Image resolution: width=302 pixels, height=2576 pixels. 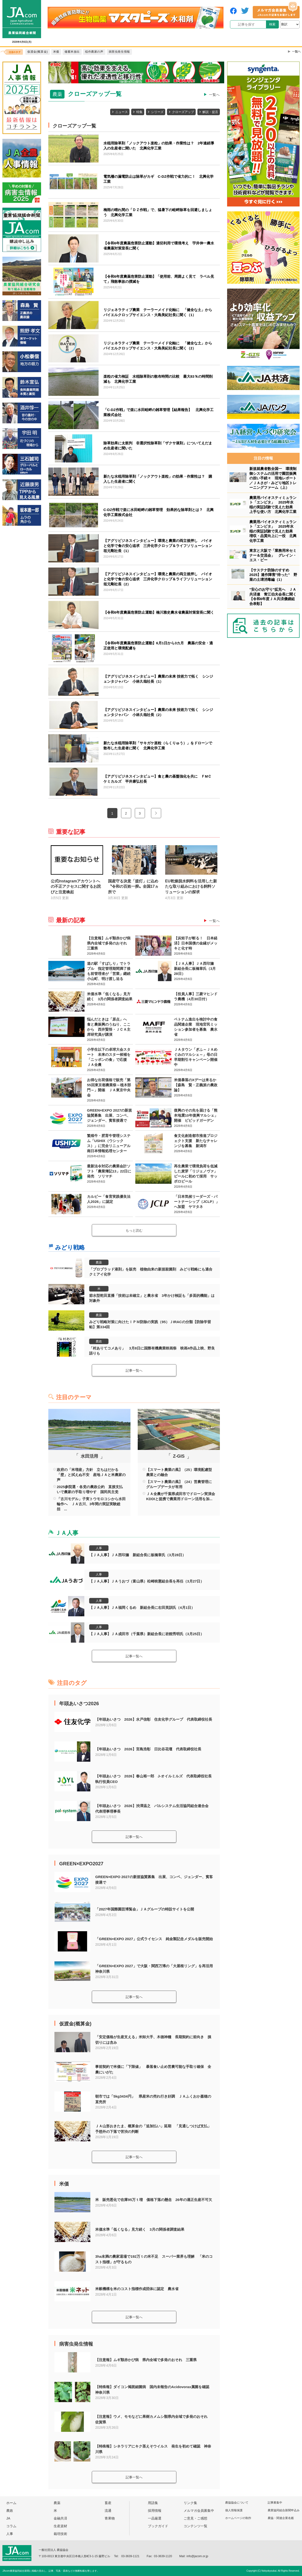 What do you see at coordinates (99, 1262) in the screenshot?
I see `農薬` at bounding box center [99, 1262].